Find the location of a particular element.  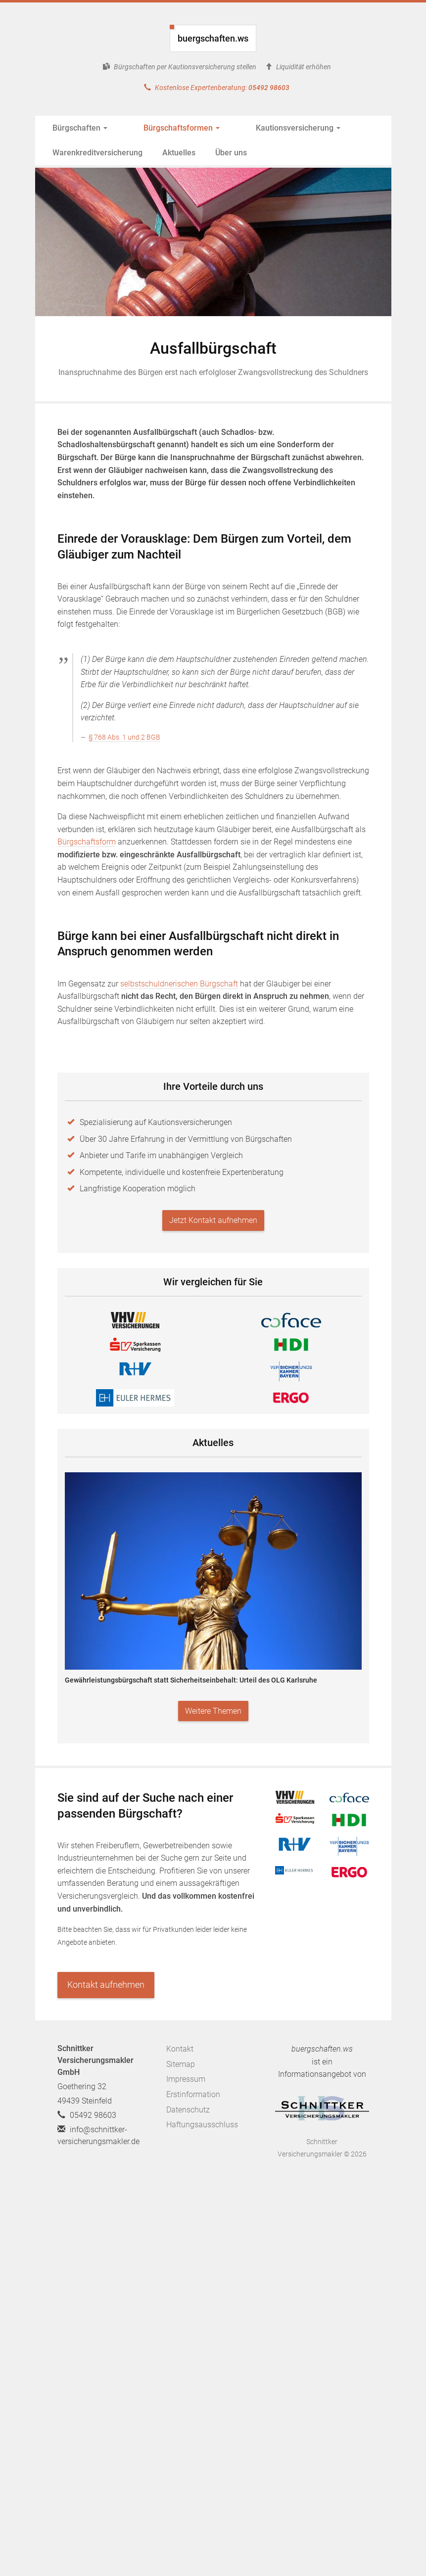

Bürgschaftsform is located at coordinates (86, 841).